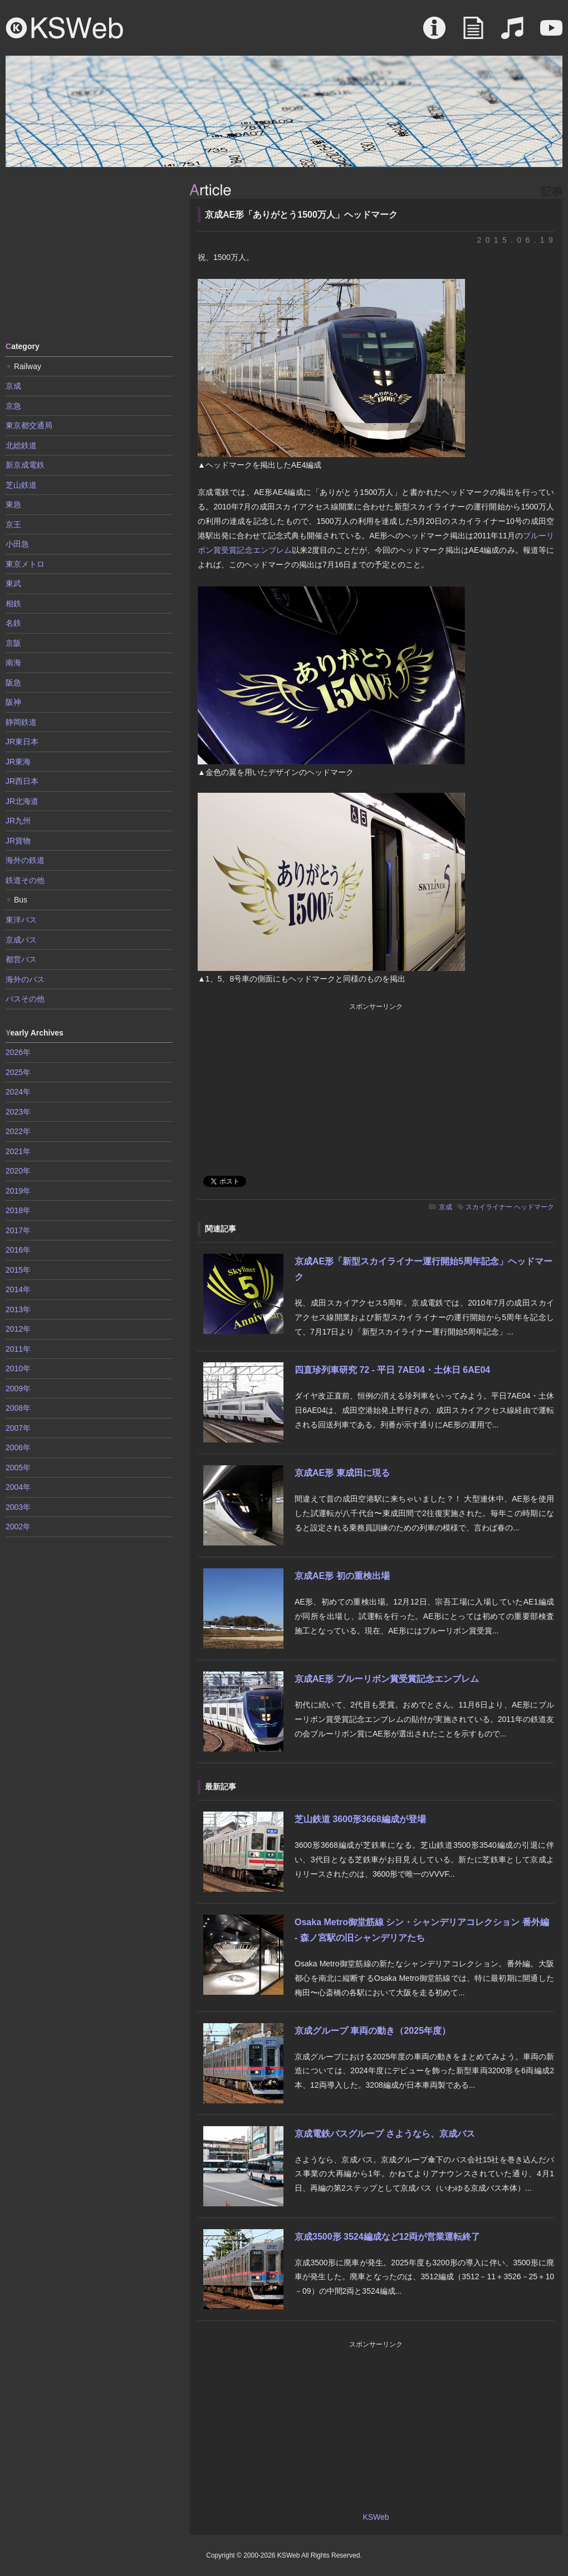  What do you see at coordinates (13, 702) in the screenshot?
I see `阪神` at bounding box center [13, 702].